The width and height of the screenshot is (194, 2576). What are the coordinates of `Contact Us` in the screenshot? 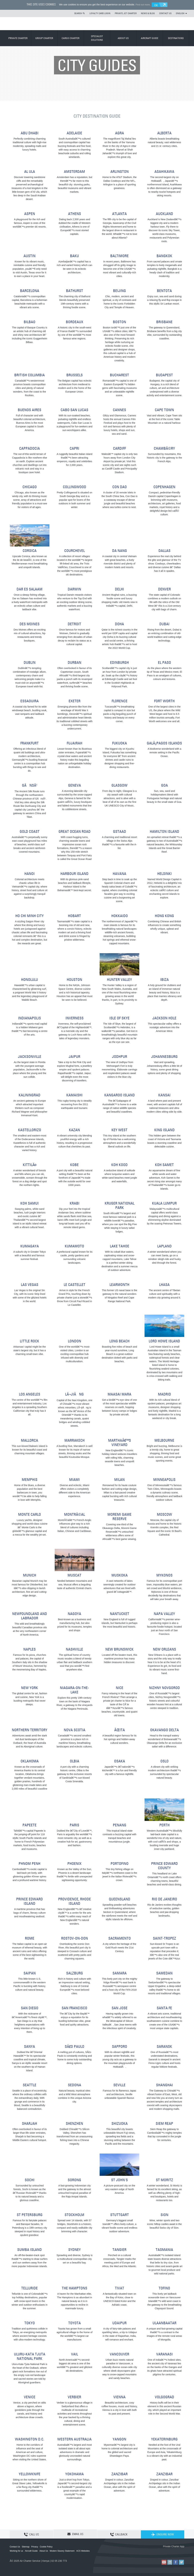 It's located at (15, 2546).